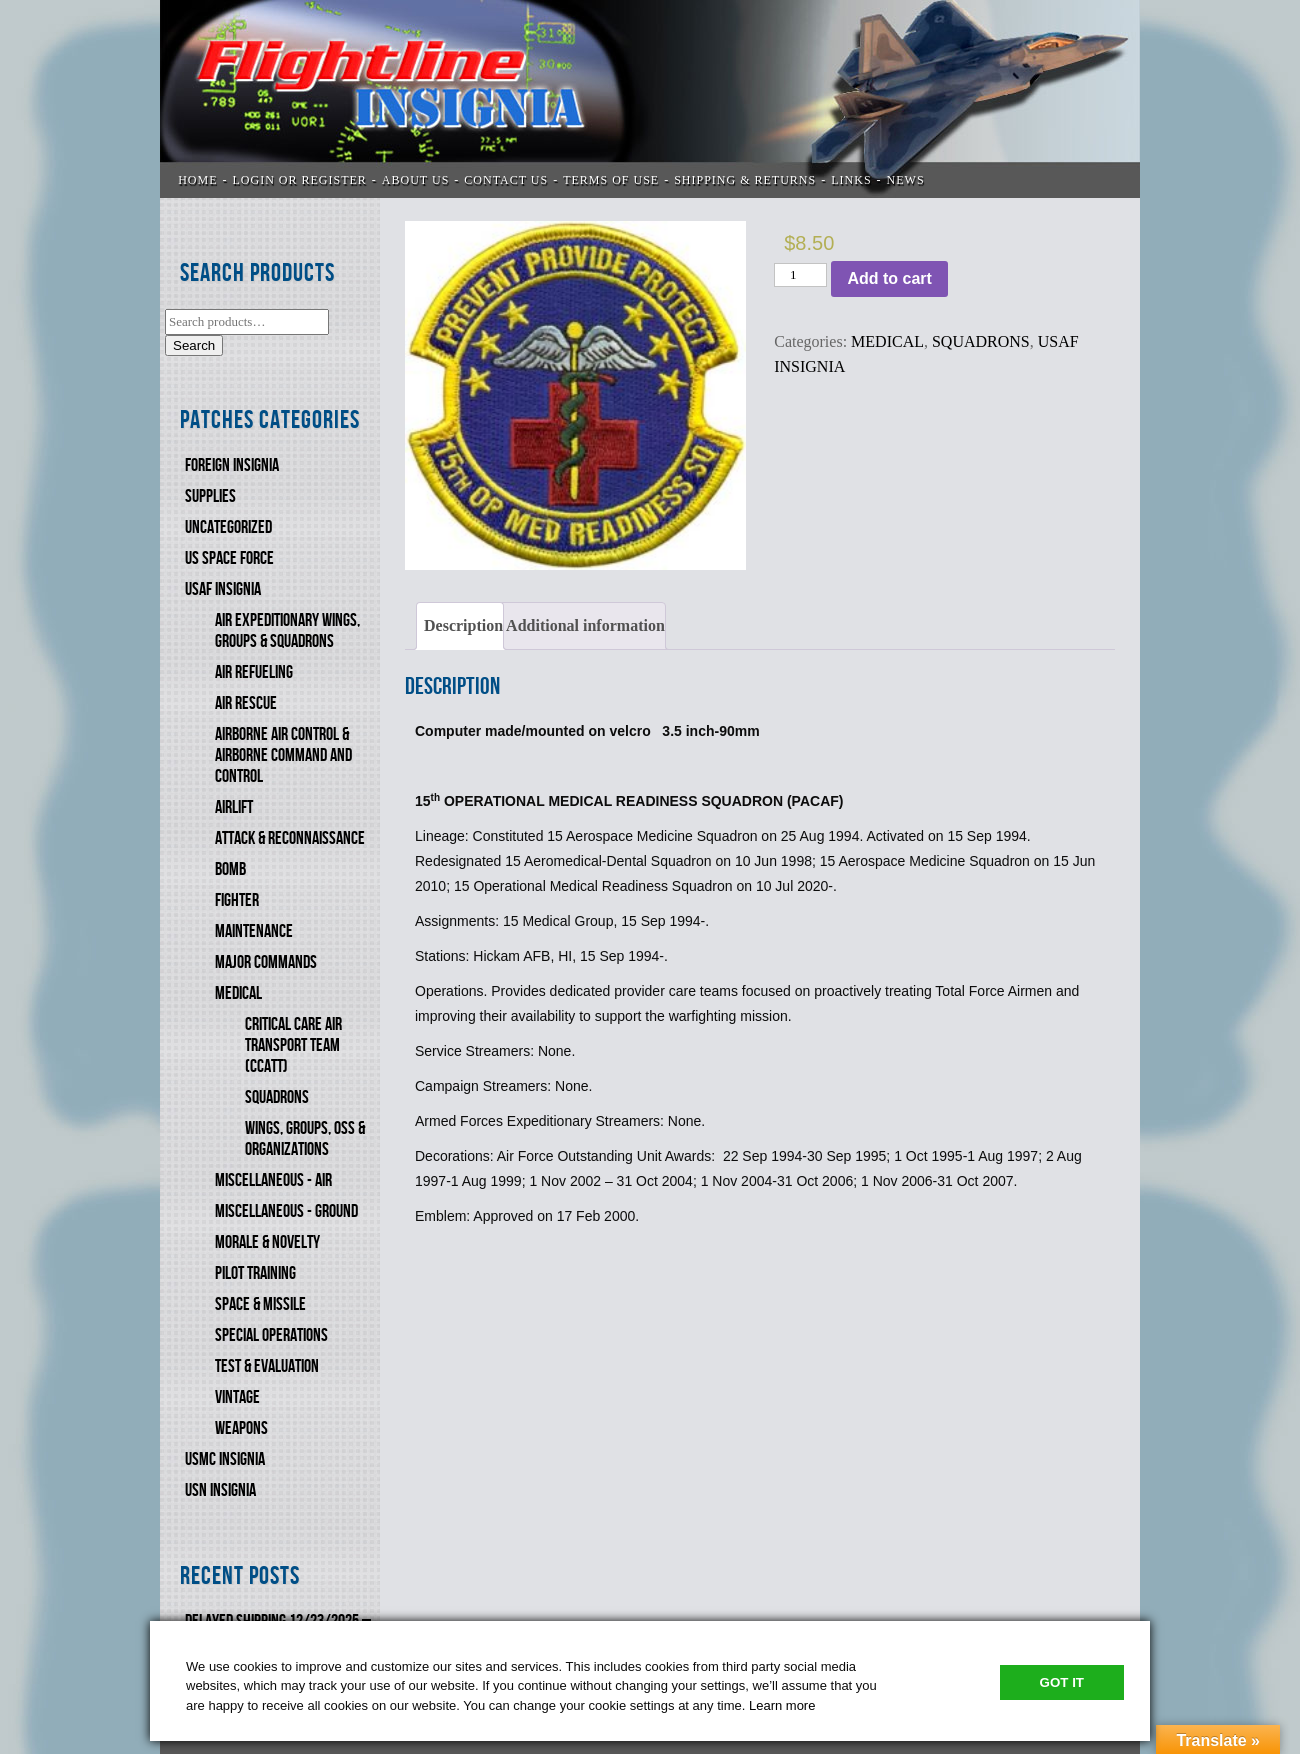 The image size is (1300, 1754). I want to click on MORALE & NOVELTY, so click(267, 1242).